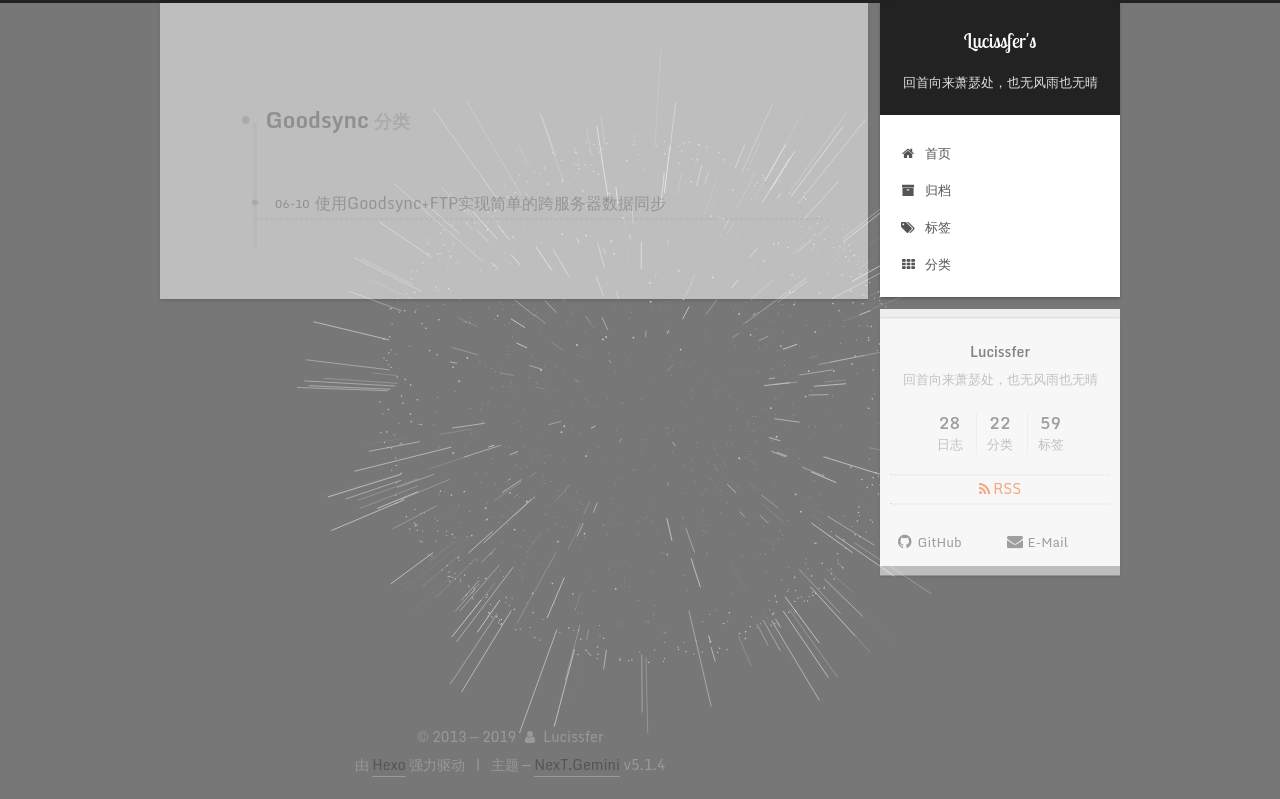 The height and width of the screenshot is (799, 1280). What do you see at coordinates (928, 549) in the screenshot?
I see `GitHub` at bounding box center [928, 549].